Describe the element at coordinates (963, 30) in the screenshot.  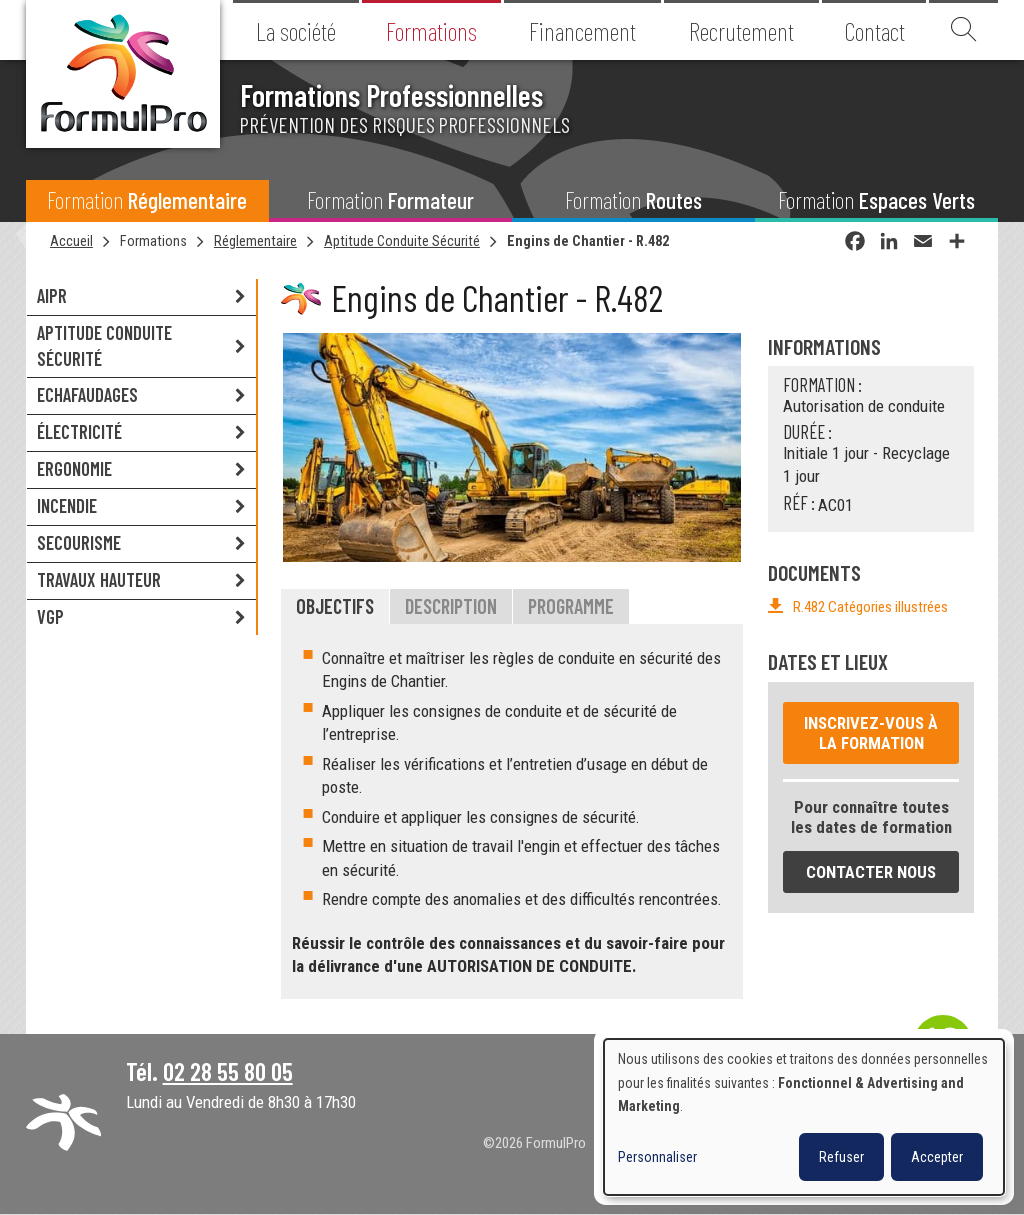
I see `Recherche` at that location.